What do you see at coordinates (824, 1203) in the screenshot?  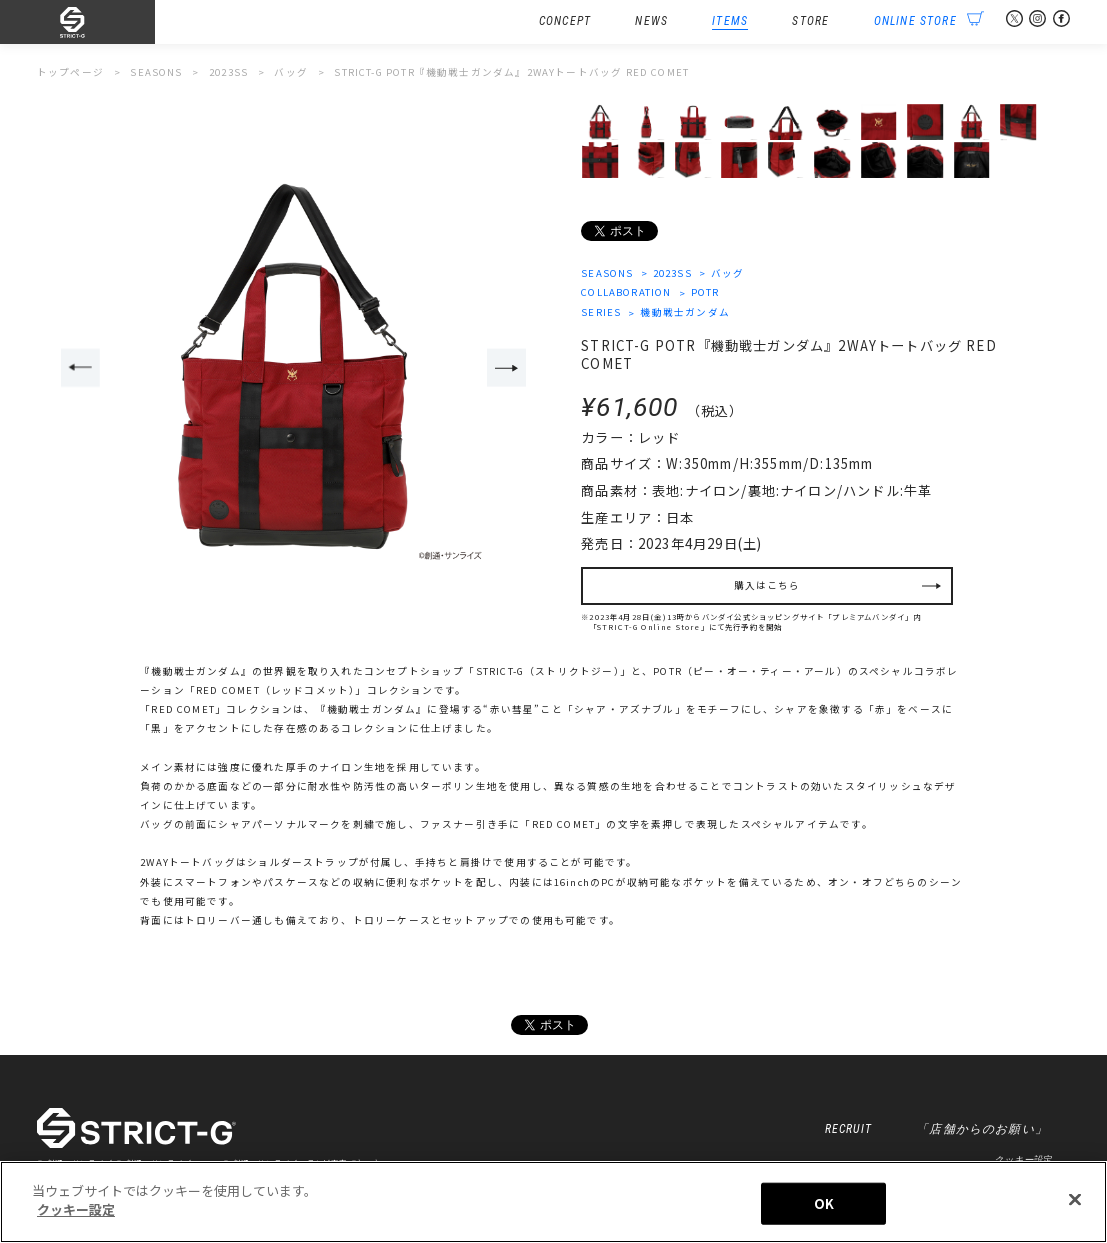 I see `OK` at bounding box center [824, 1203].